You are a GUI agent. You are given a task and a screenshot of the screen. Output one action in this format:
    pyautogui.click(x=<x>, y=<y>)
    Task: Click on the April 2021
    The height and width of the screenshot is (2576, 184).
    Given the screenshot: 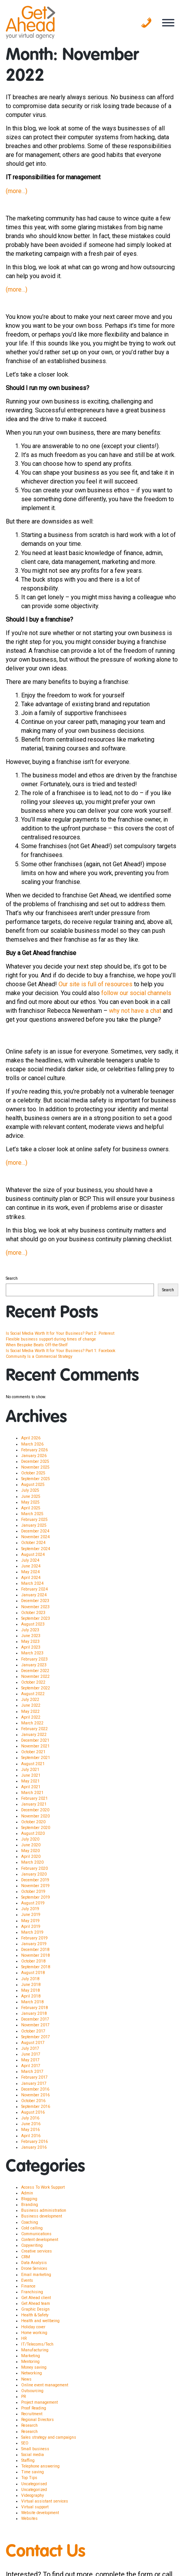 What is the action you would take?
    pyautogui.click(x=30, y=1786)
    